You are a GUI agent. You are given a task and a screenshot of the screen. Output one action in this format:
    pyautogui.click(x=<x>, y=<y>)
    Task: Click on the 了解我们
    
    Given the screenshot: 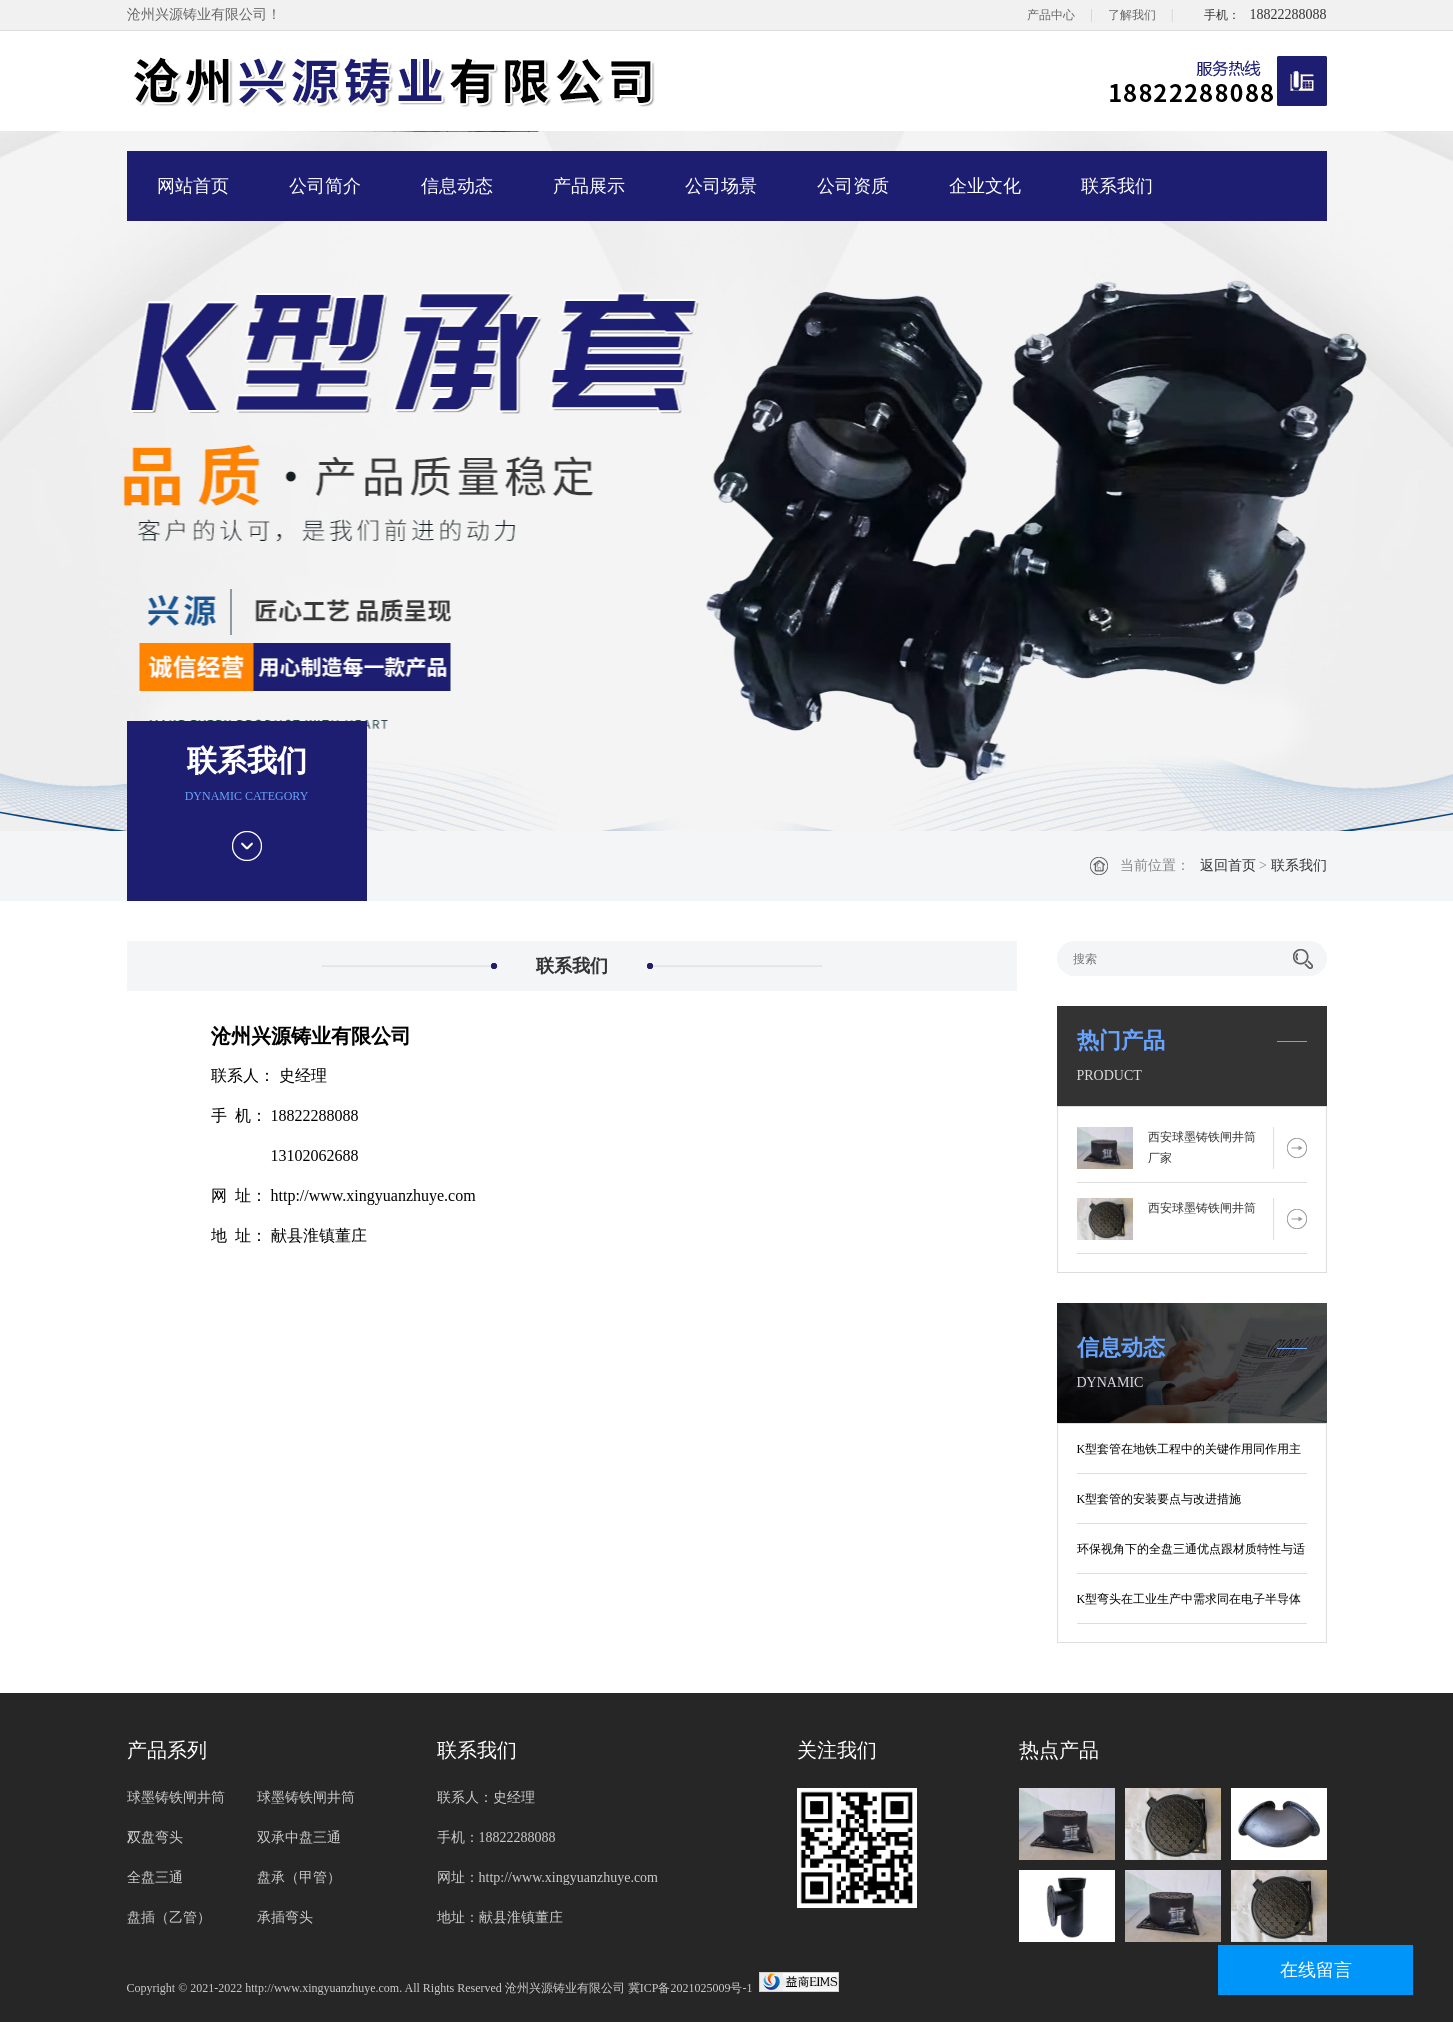 What is the action you would take?
    pyautogui.click(x=1132, y=15)
    